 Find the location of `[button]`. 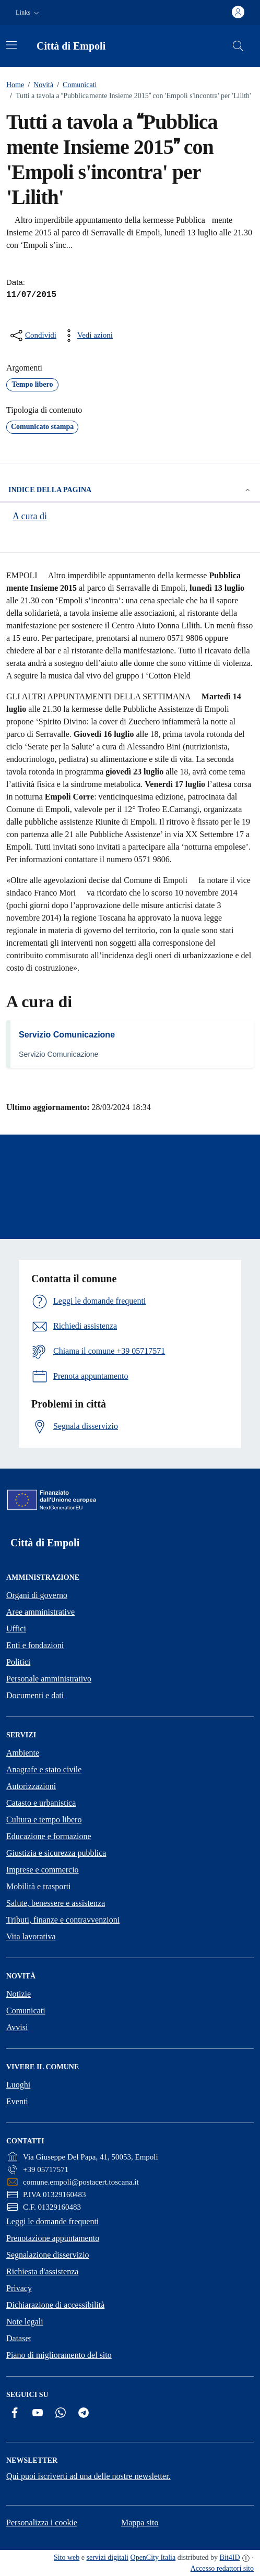

[button] is located at coordinates (28, 13).